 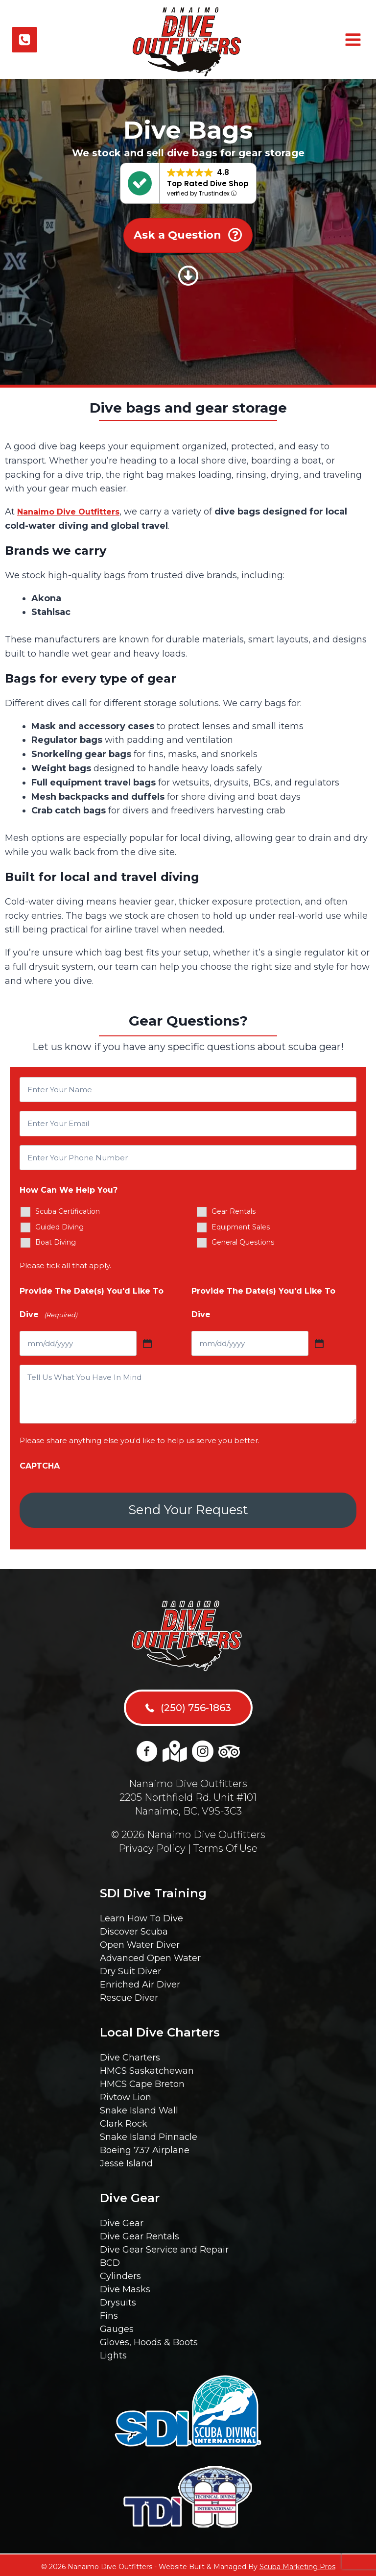 What do you see at coordinates (351, 39) in the screenshot?
I see `[Open menu]` at bounding box center [351, 39].